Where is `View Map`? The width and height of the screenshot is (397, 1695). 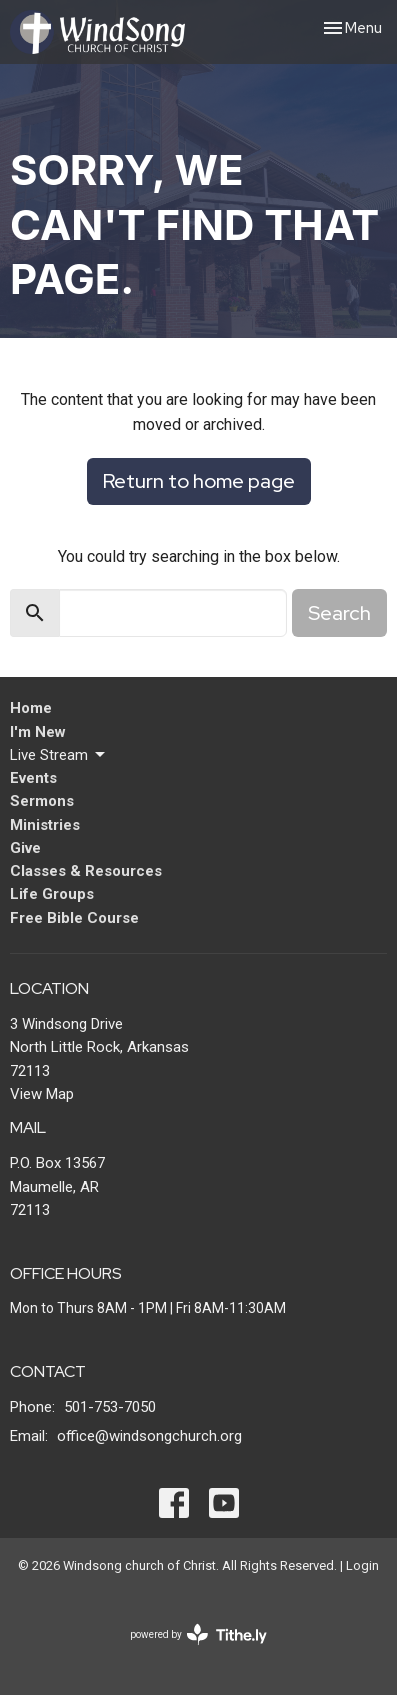
View Map is located at coordinates (42, 1094).